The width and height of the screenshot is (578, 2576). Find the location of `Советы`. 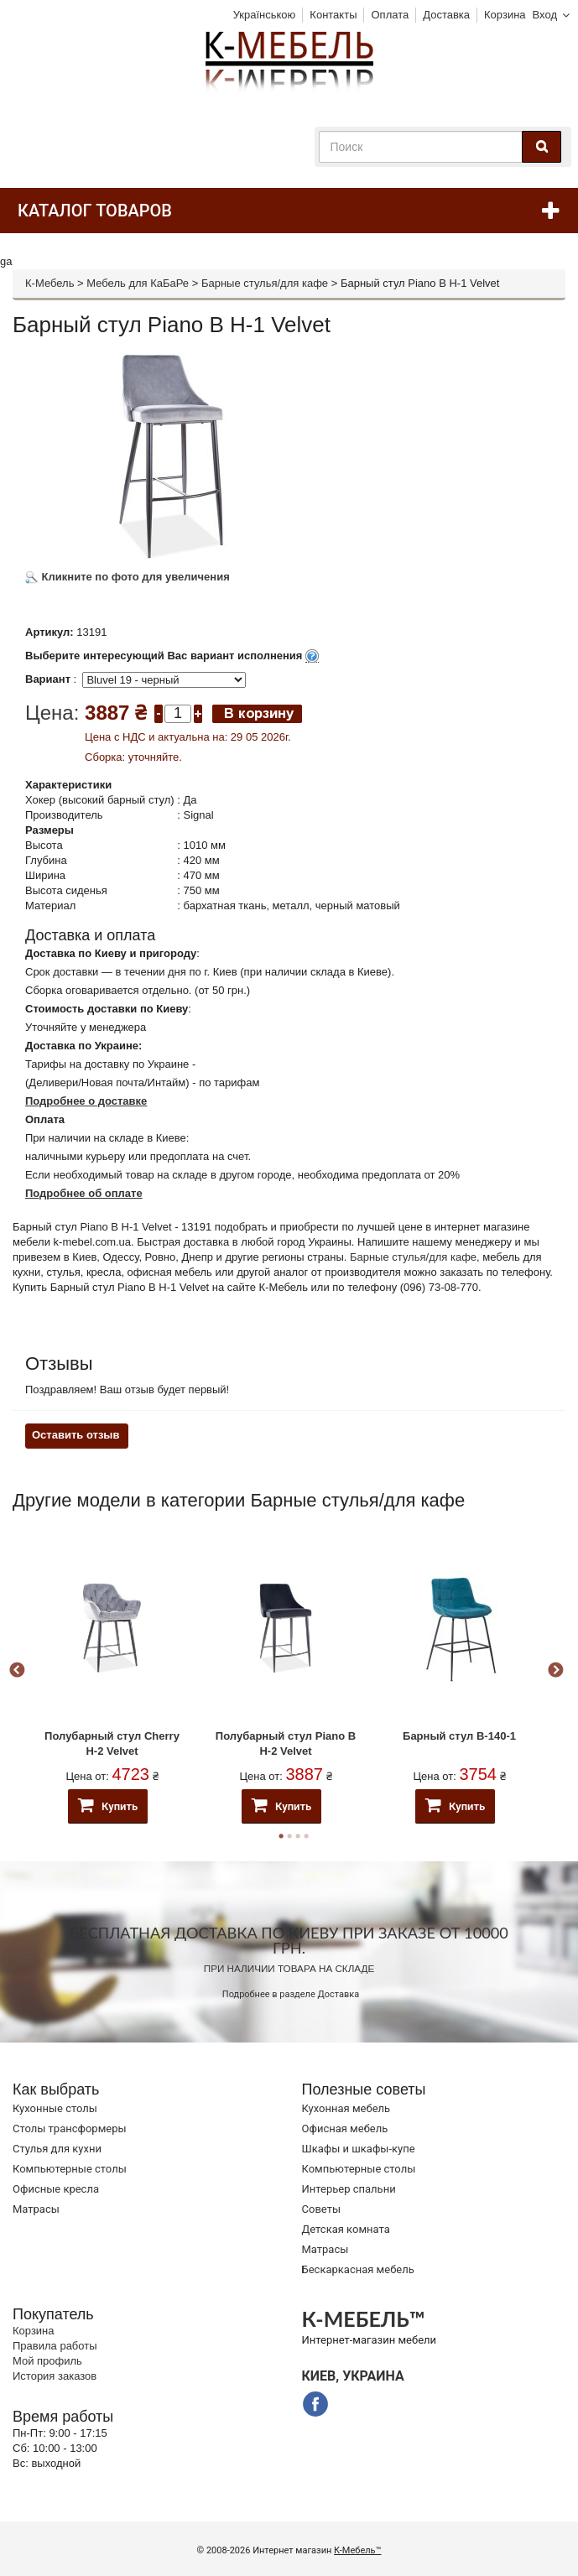

Советы is located at coordinates (321, 2209).